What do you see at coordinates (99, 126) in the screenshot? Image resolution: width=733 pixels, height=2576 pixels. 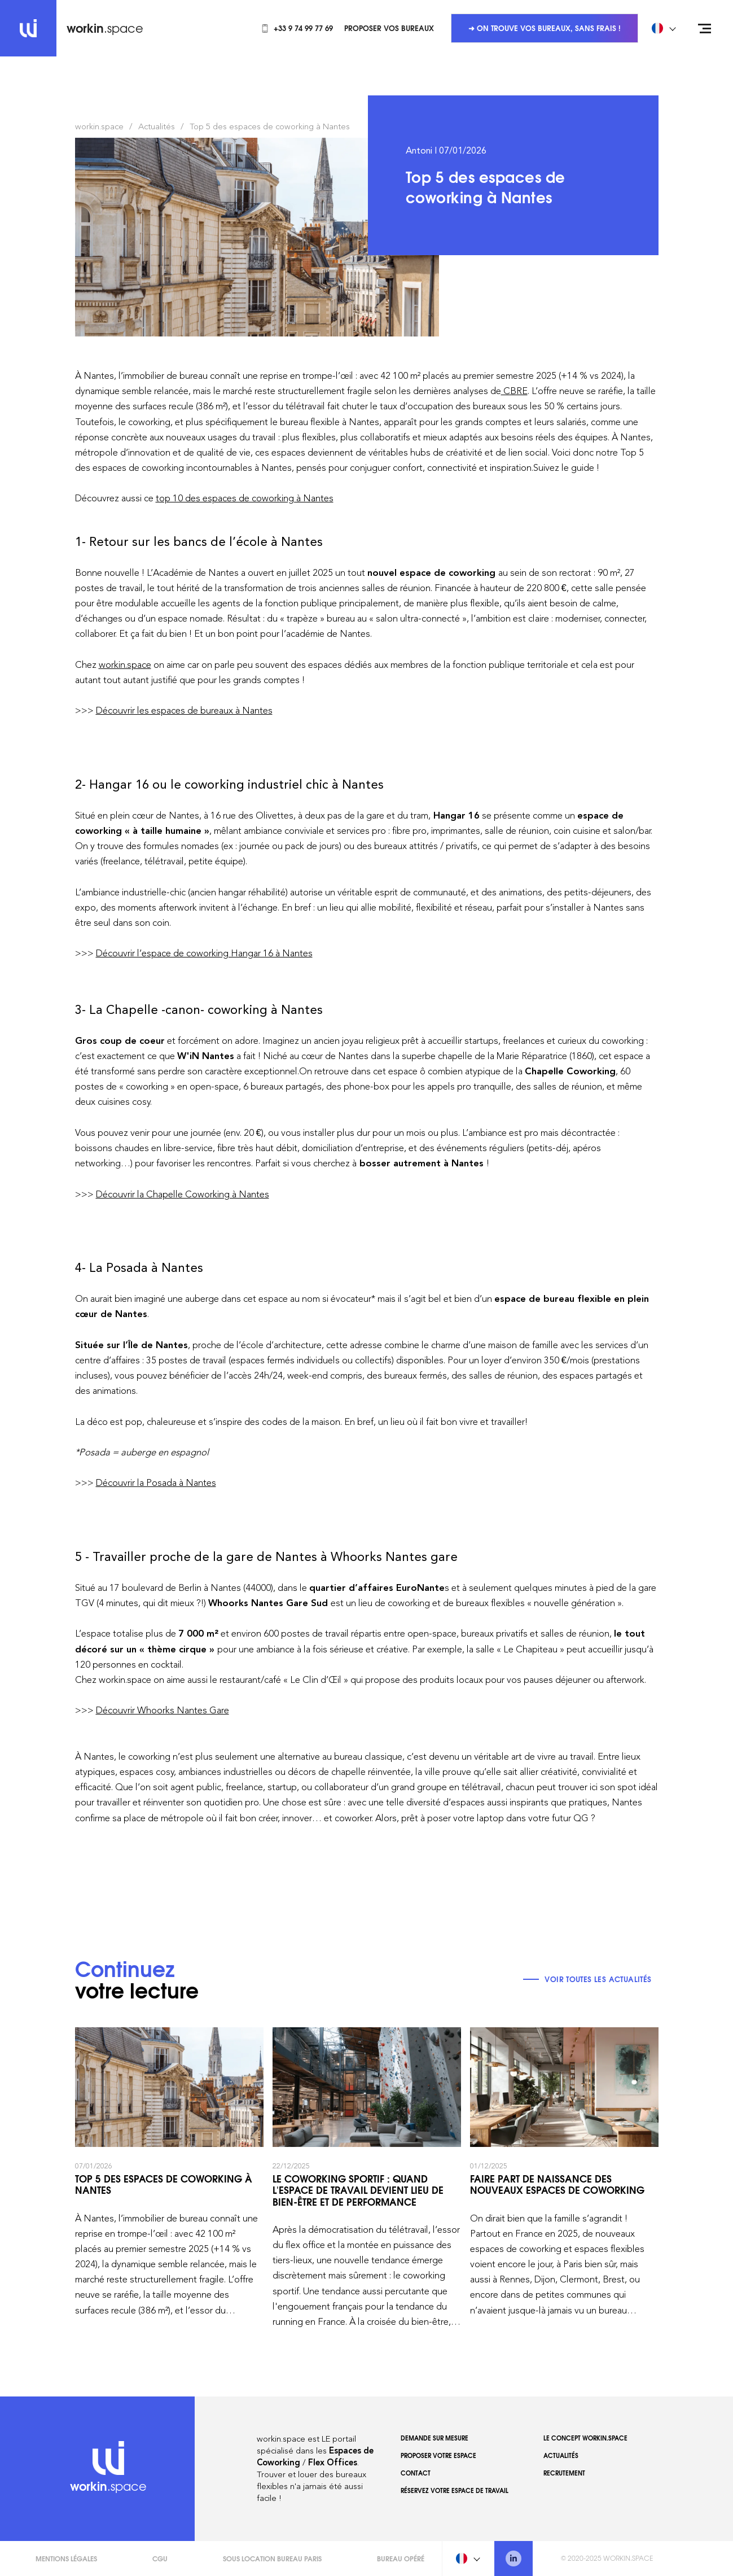 I see `workin.space` at bounding box center [99, 126].